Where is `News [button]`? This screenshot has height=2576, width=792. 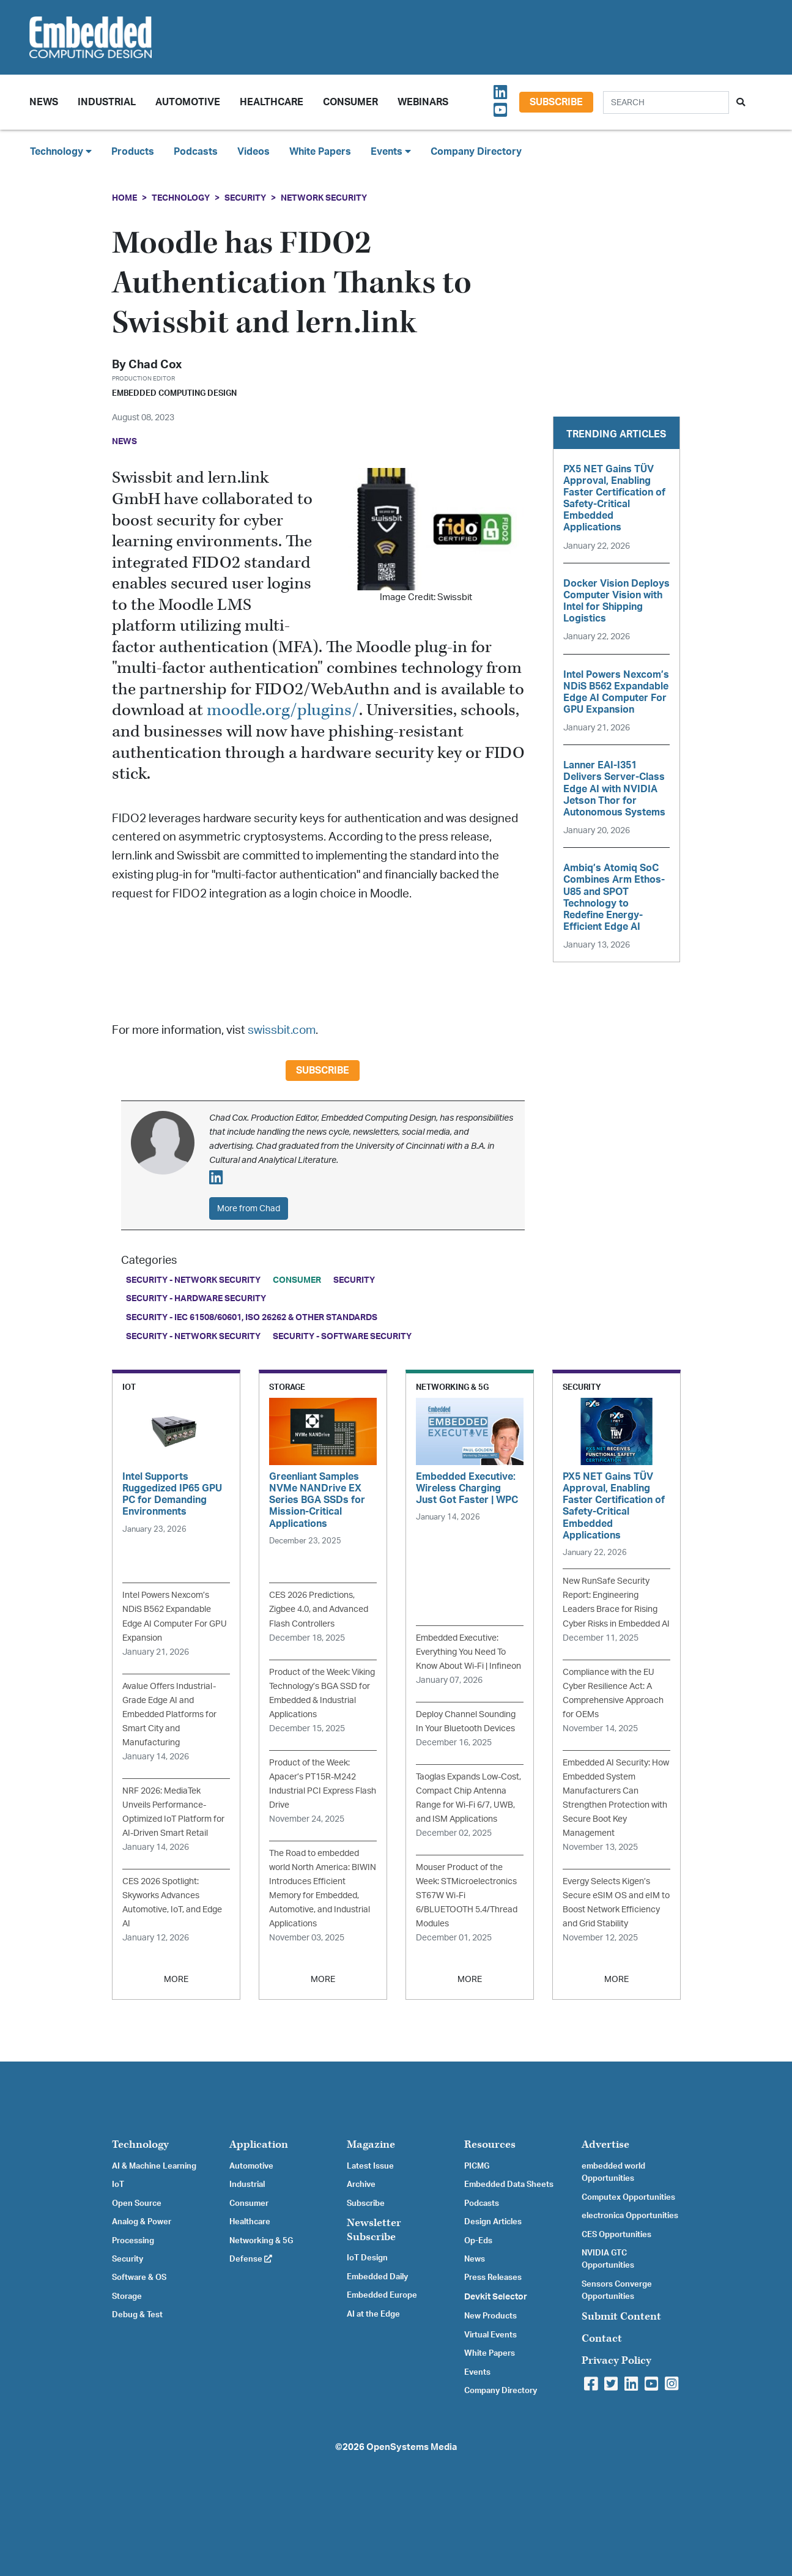 News [button] is located at coordinates (43, 102).